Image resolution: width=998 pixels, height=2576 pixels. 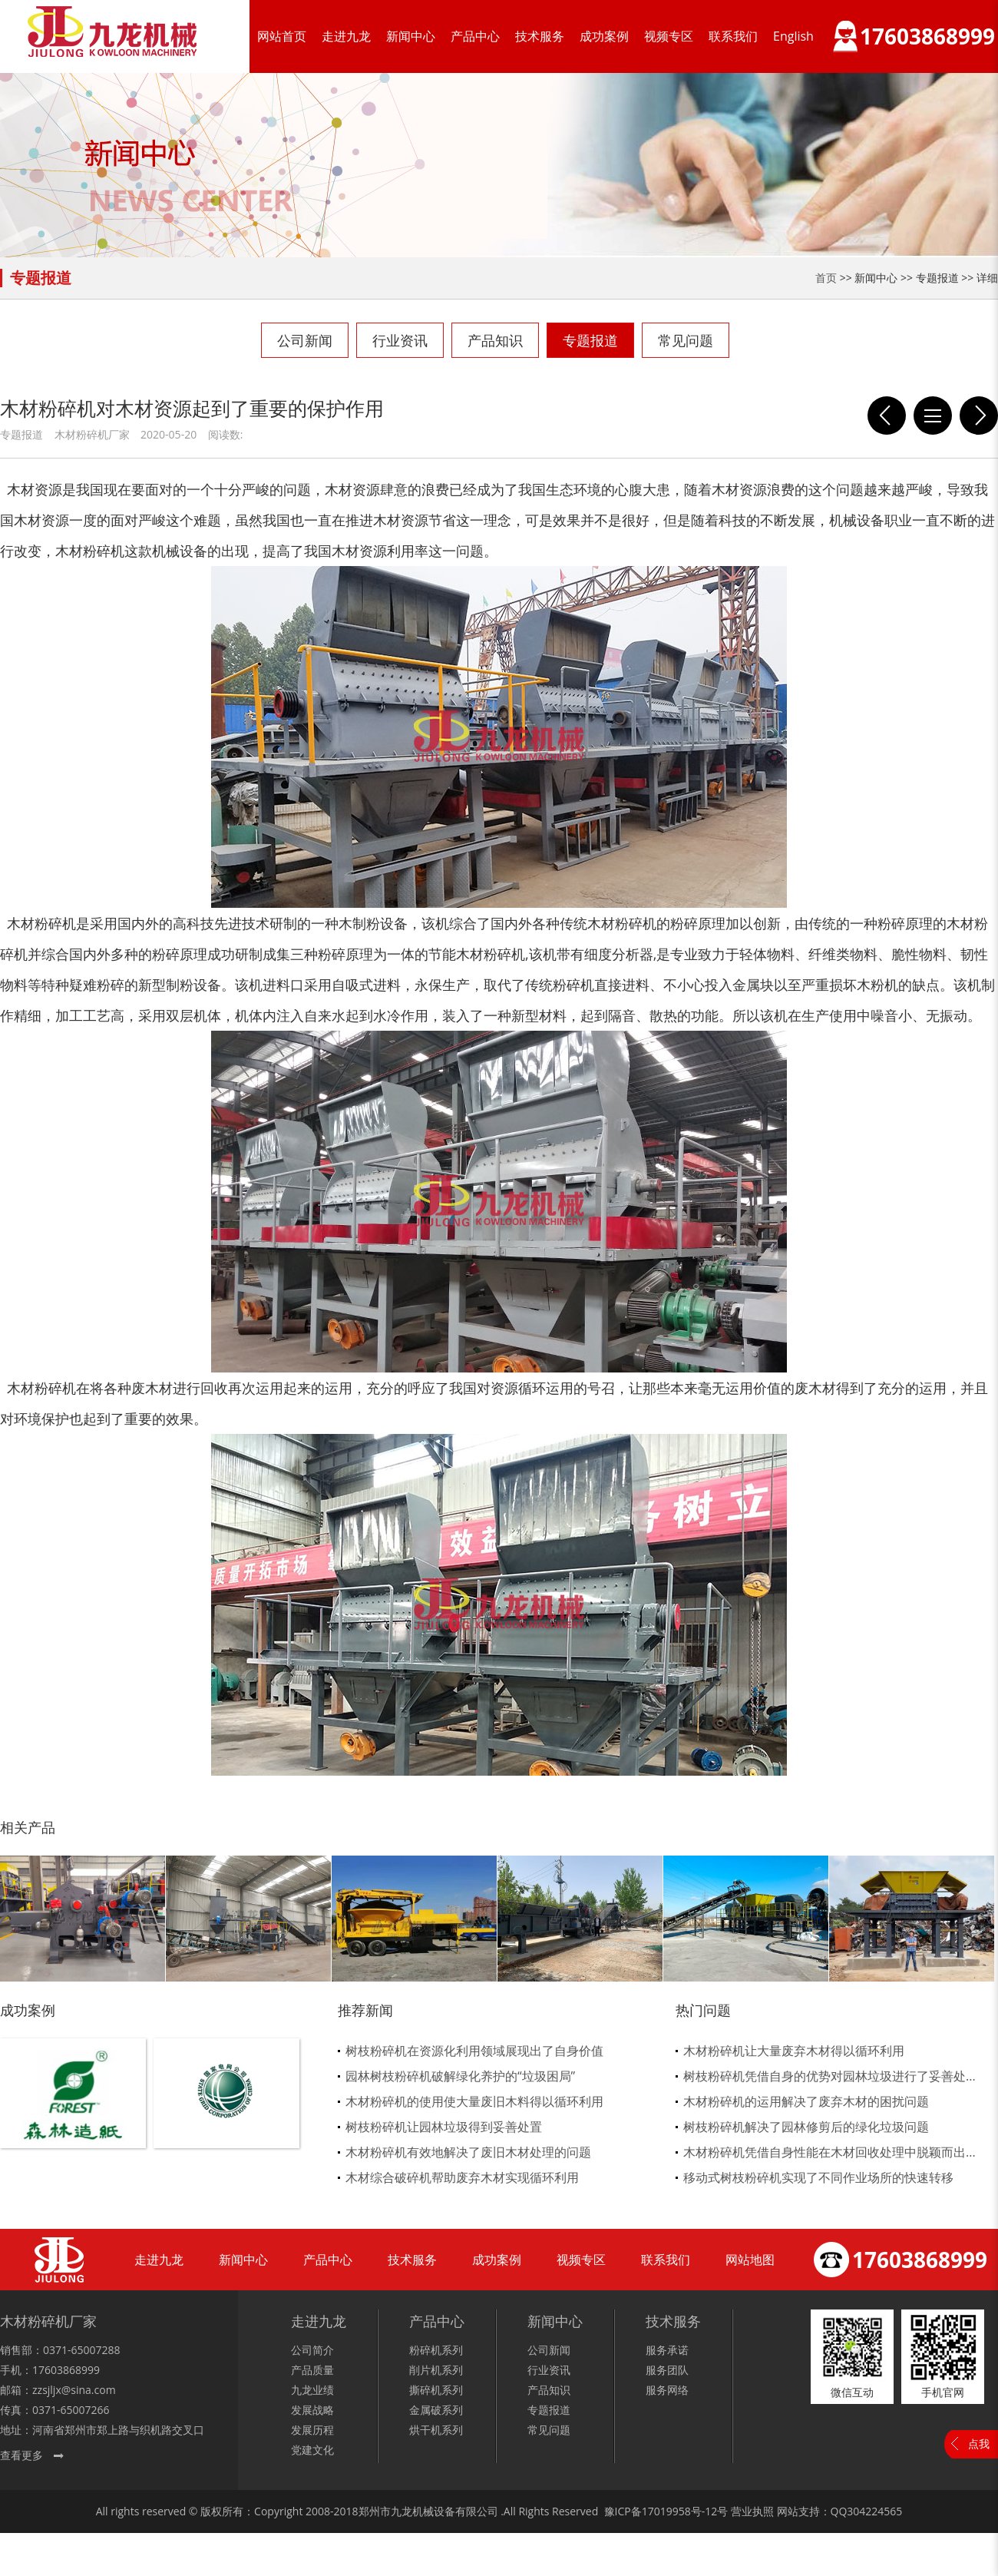 I want to click on 17019958号-12, so click(x=680, y=2511).